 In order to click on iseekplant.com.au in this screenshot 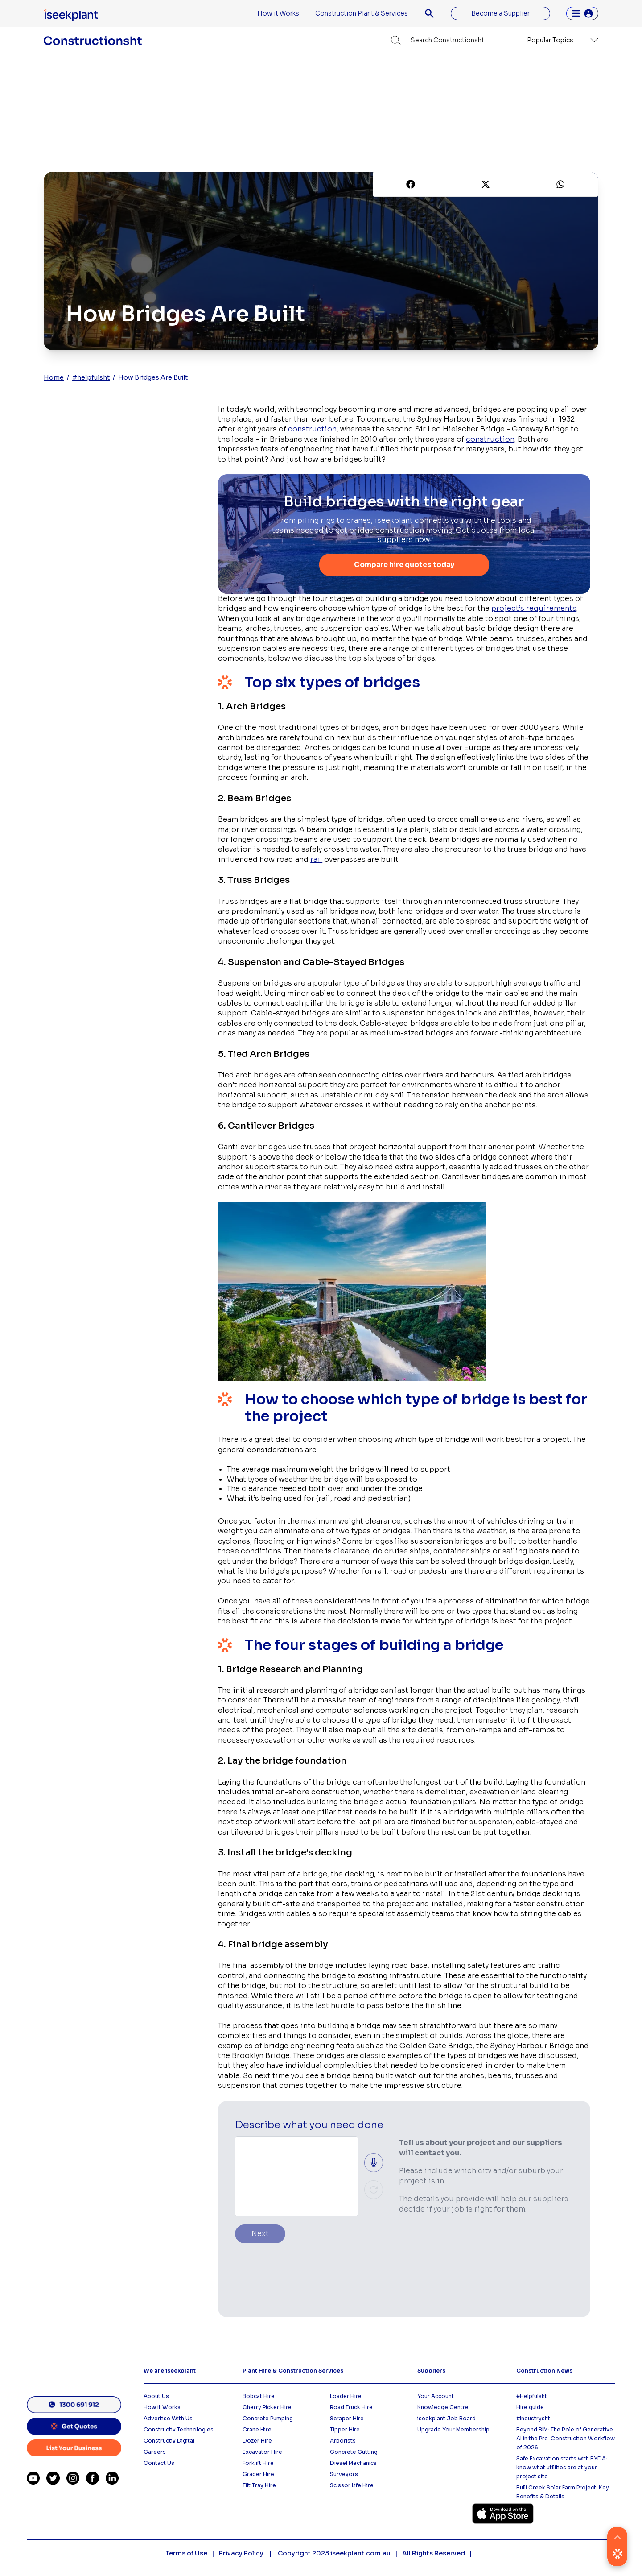, I will do `click(360, 2554)`.